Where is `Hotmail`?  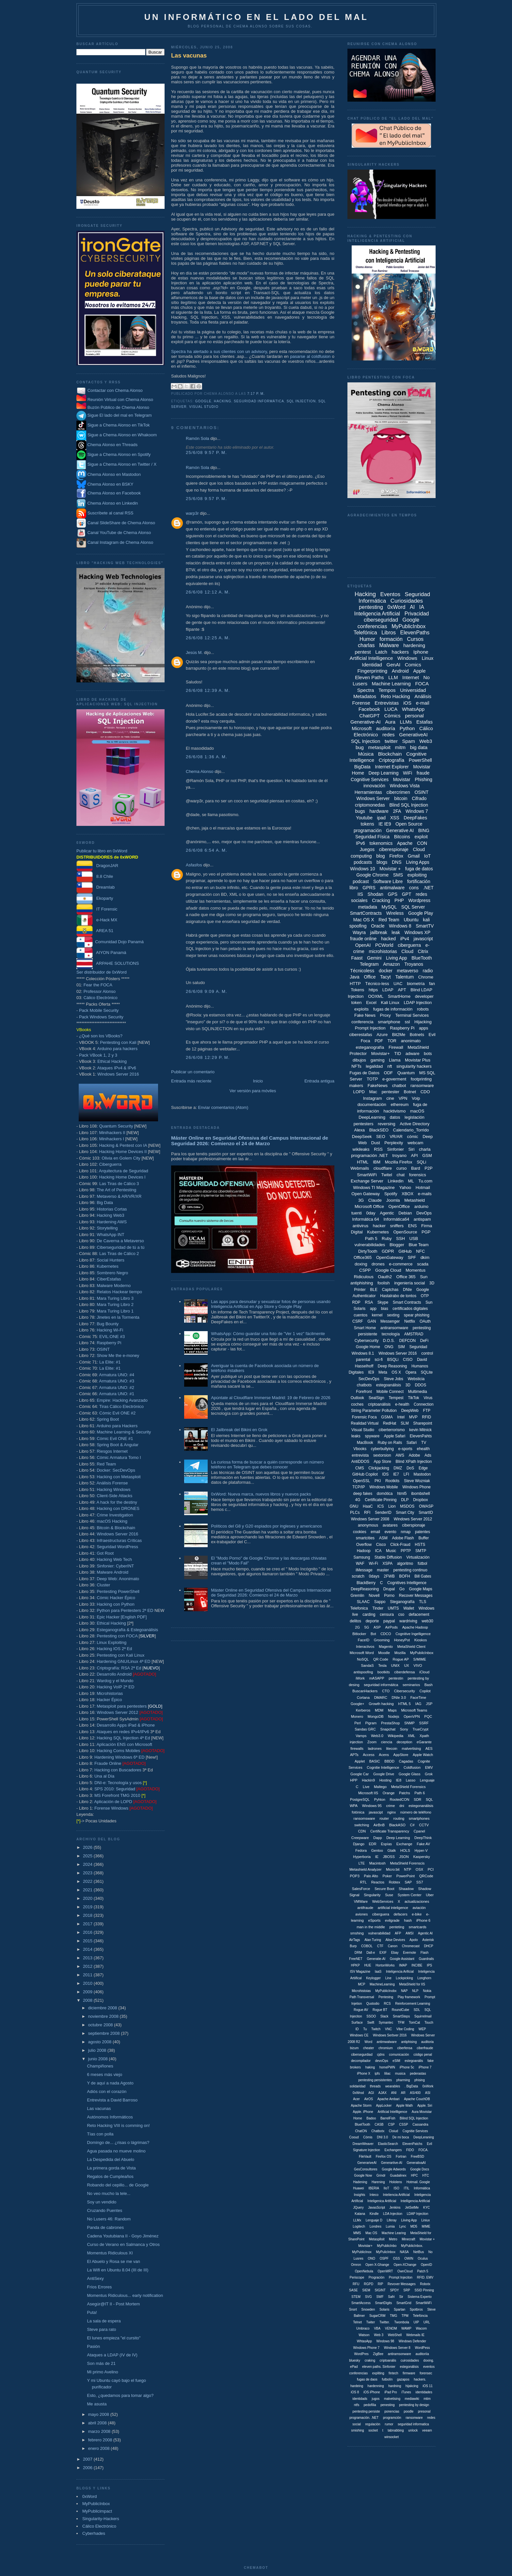
Hotmail is located at coordinates (423, 1187).